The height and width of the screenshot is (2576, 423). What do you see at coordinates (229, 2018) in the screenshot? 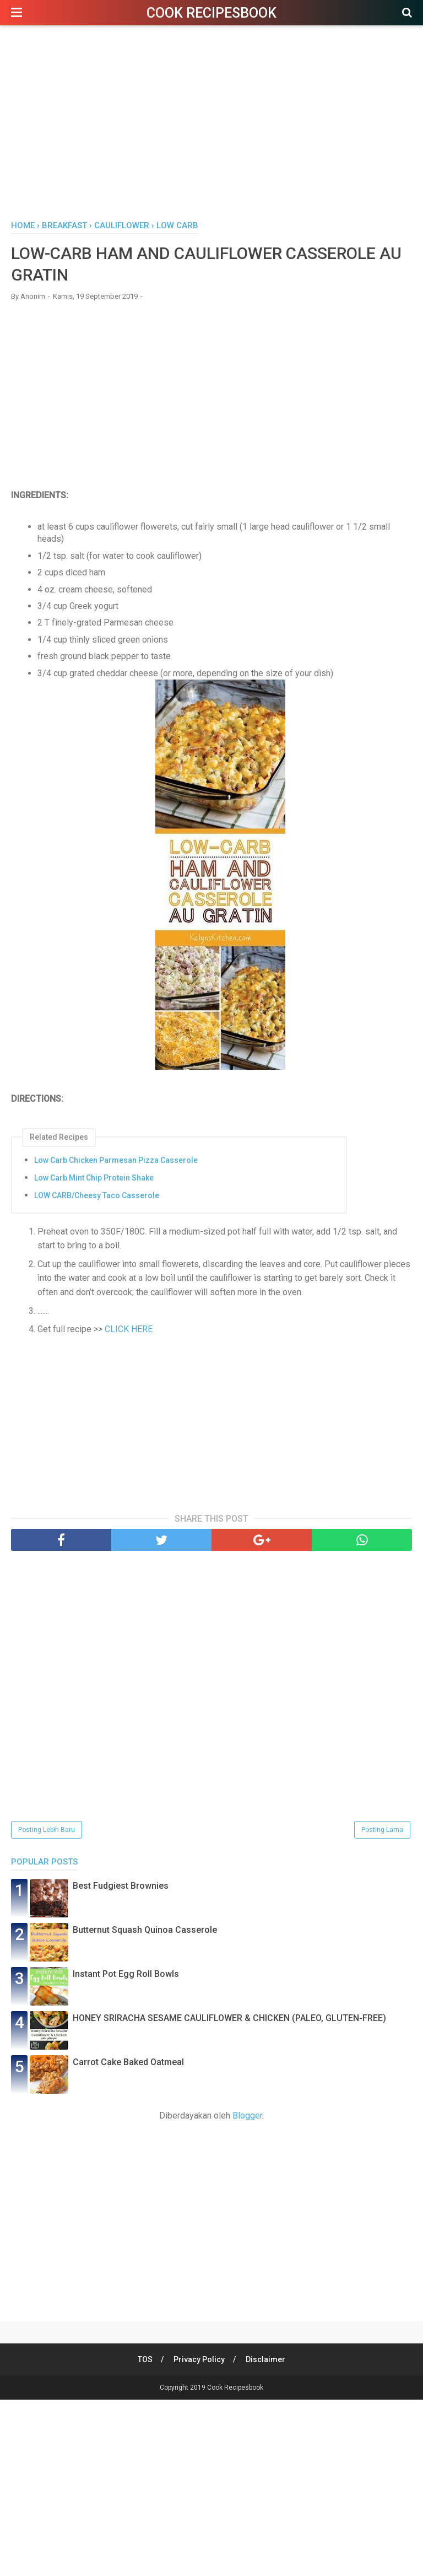
I see `HONEY SRIRACHA SESAME CAULIFLOWER & CHICKEN (PALEO, GLUTEN-FREE)` at bounding box center [229, 2018].